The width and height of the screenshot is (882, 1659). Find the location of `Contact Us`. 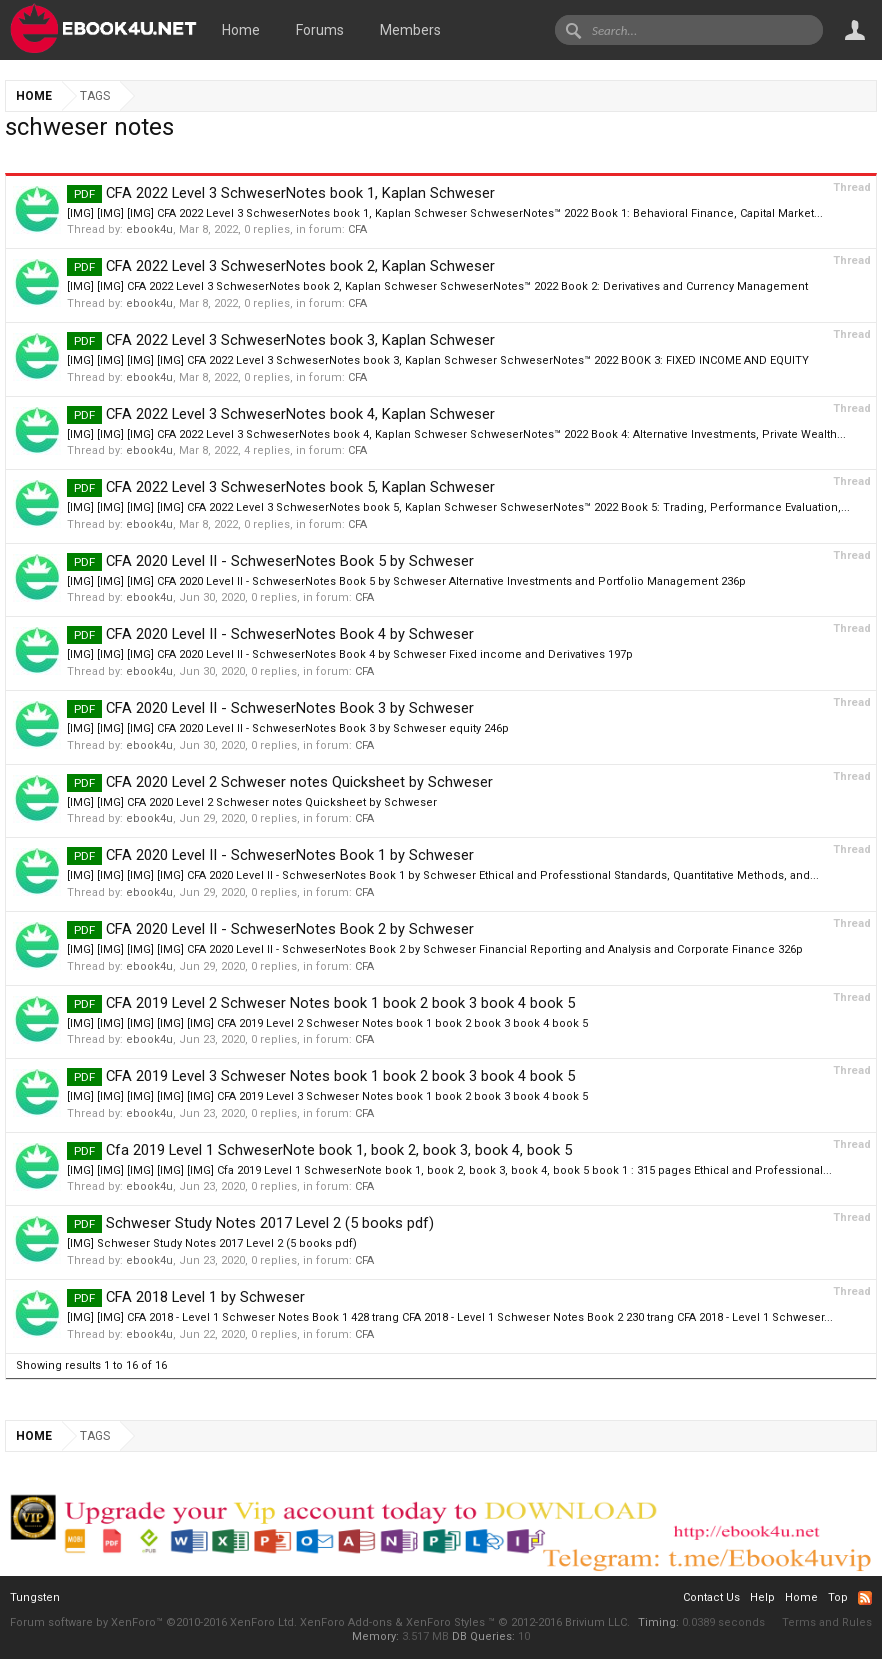

Contact Us is located at coordinates (711, 1597).